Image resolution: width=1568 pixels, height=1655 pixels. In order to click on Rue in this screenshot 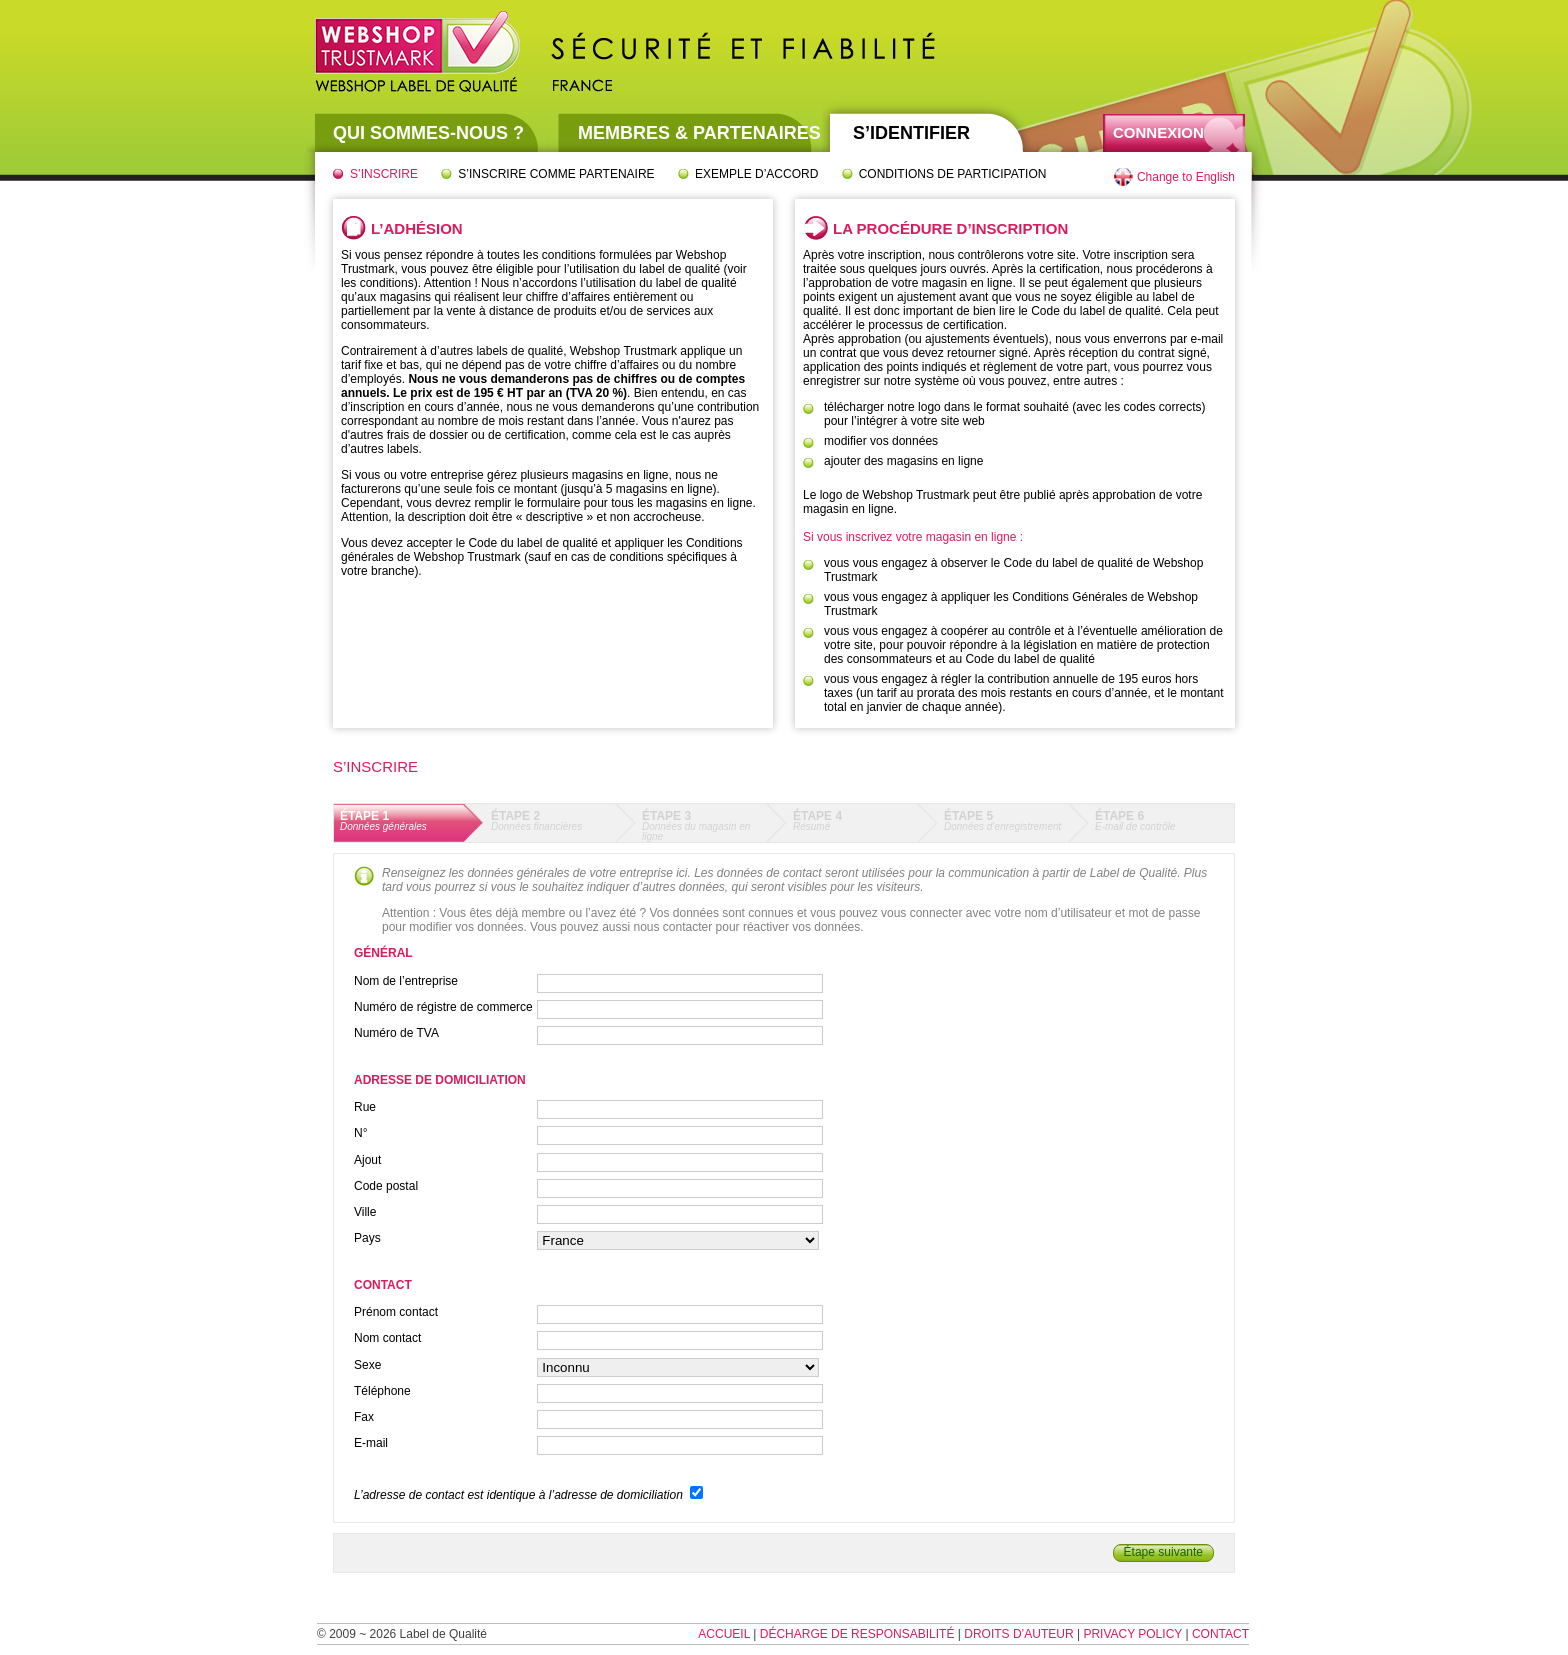, I will do `click(365, 1107)`.